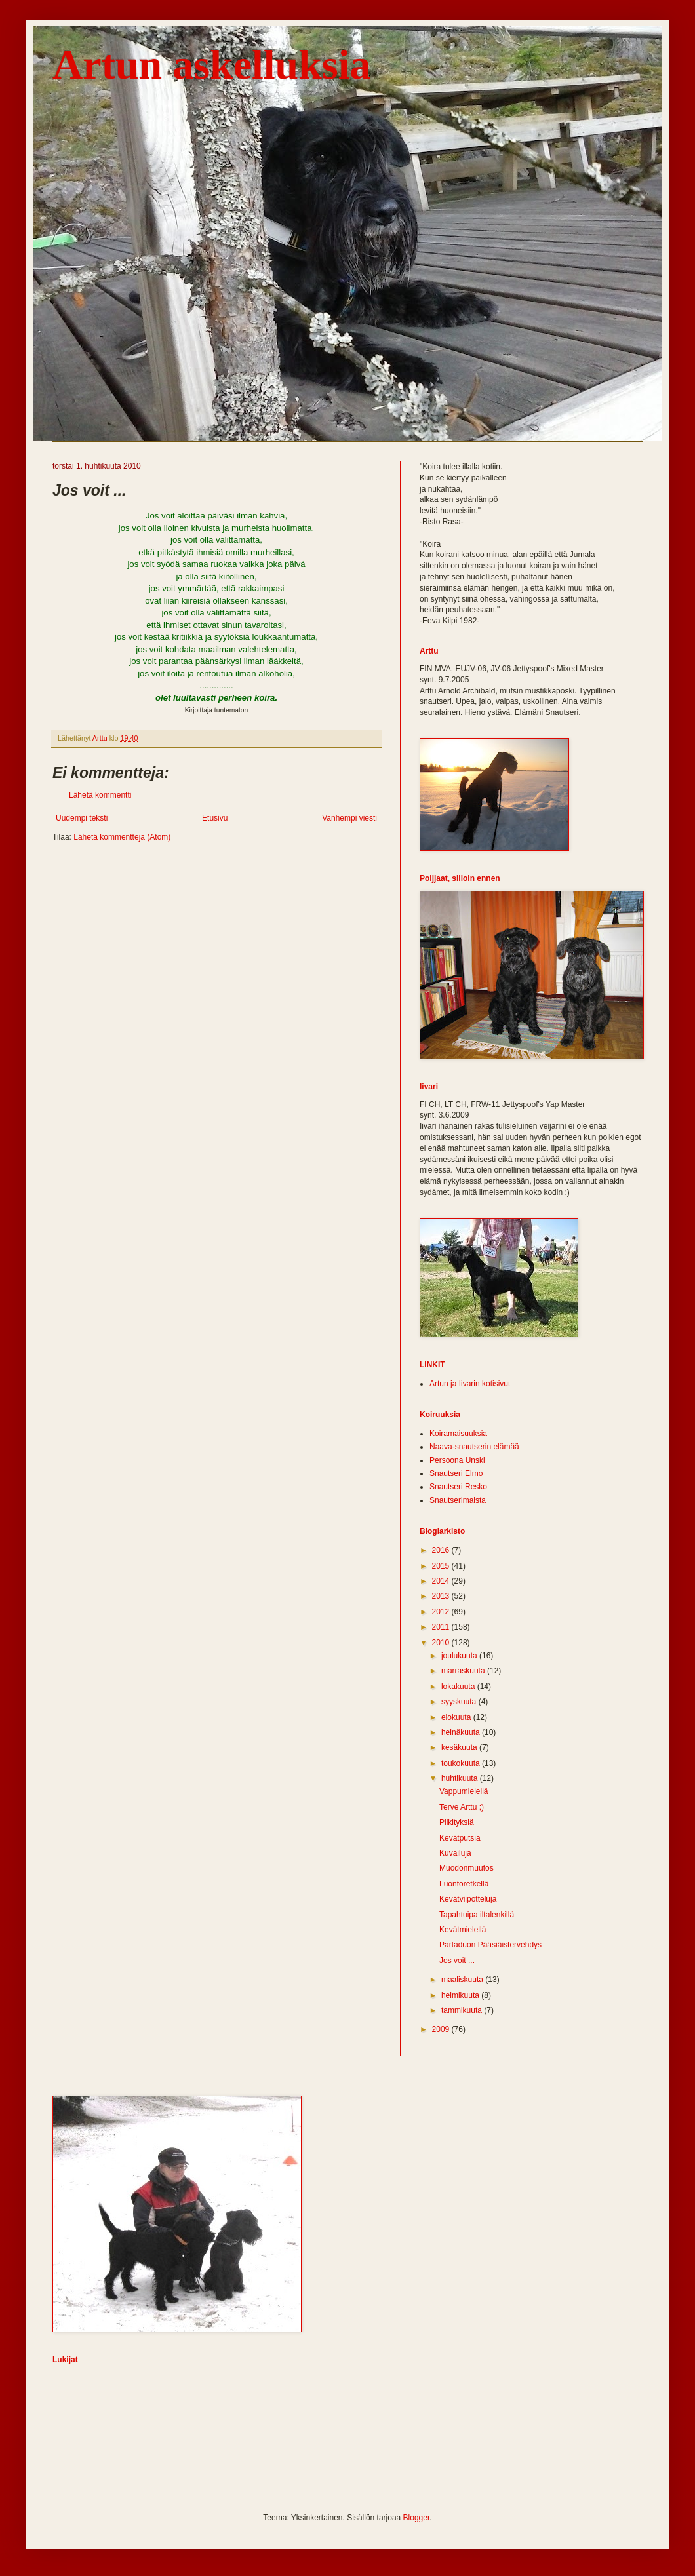  I want to click on 2011, so click(442, 1626).